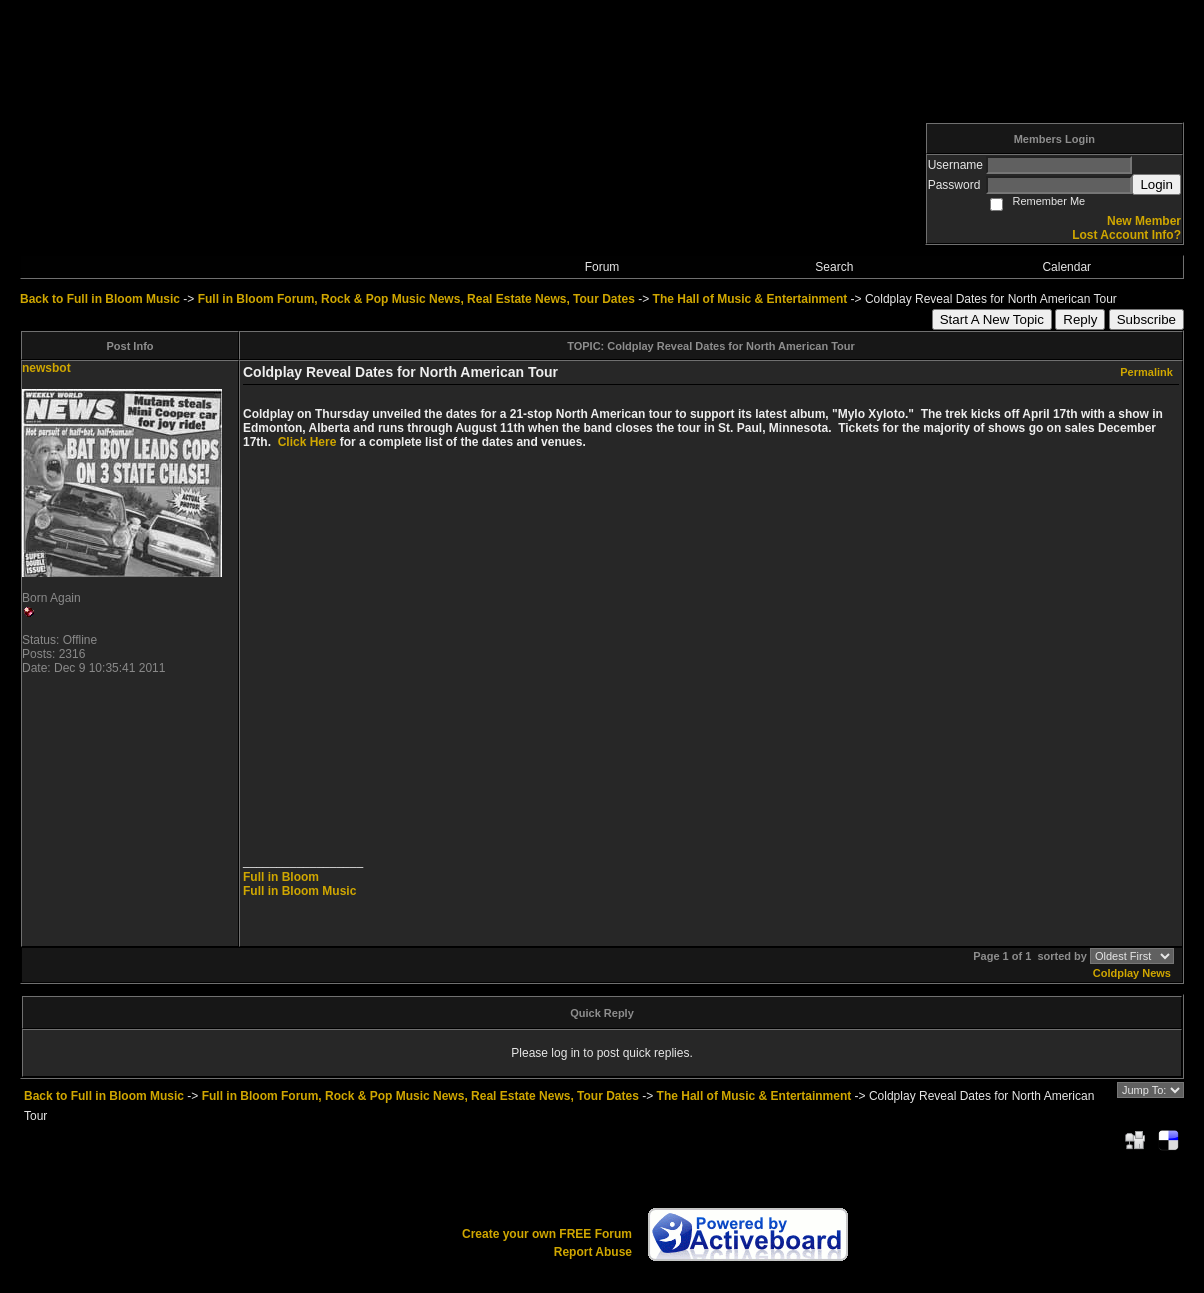 This screenshot has height=1293, width=1204. Describe the element at coordinates (46, 368) in the screenshot. I see `newsbot` at that location.